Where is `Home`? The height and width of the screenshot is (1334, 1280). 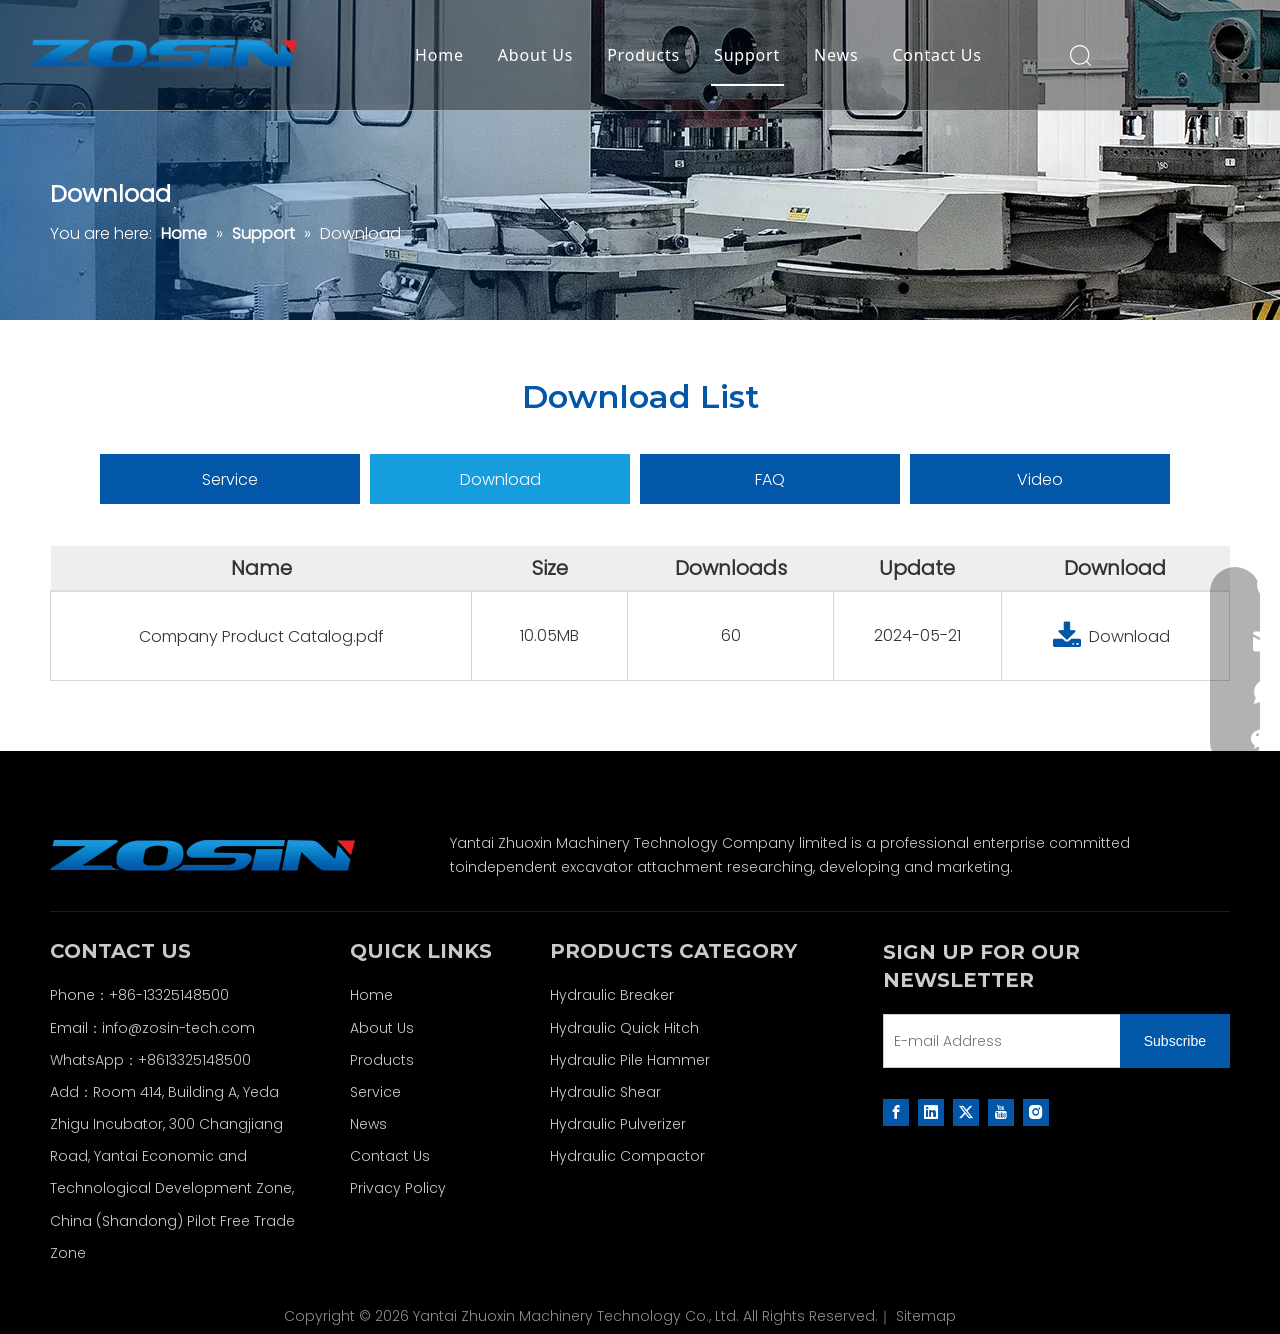
Home is located at coordinates (439, 55).